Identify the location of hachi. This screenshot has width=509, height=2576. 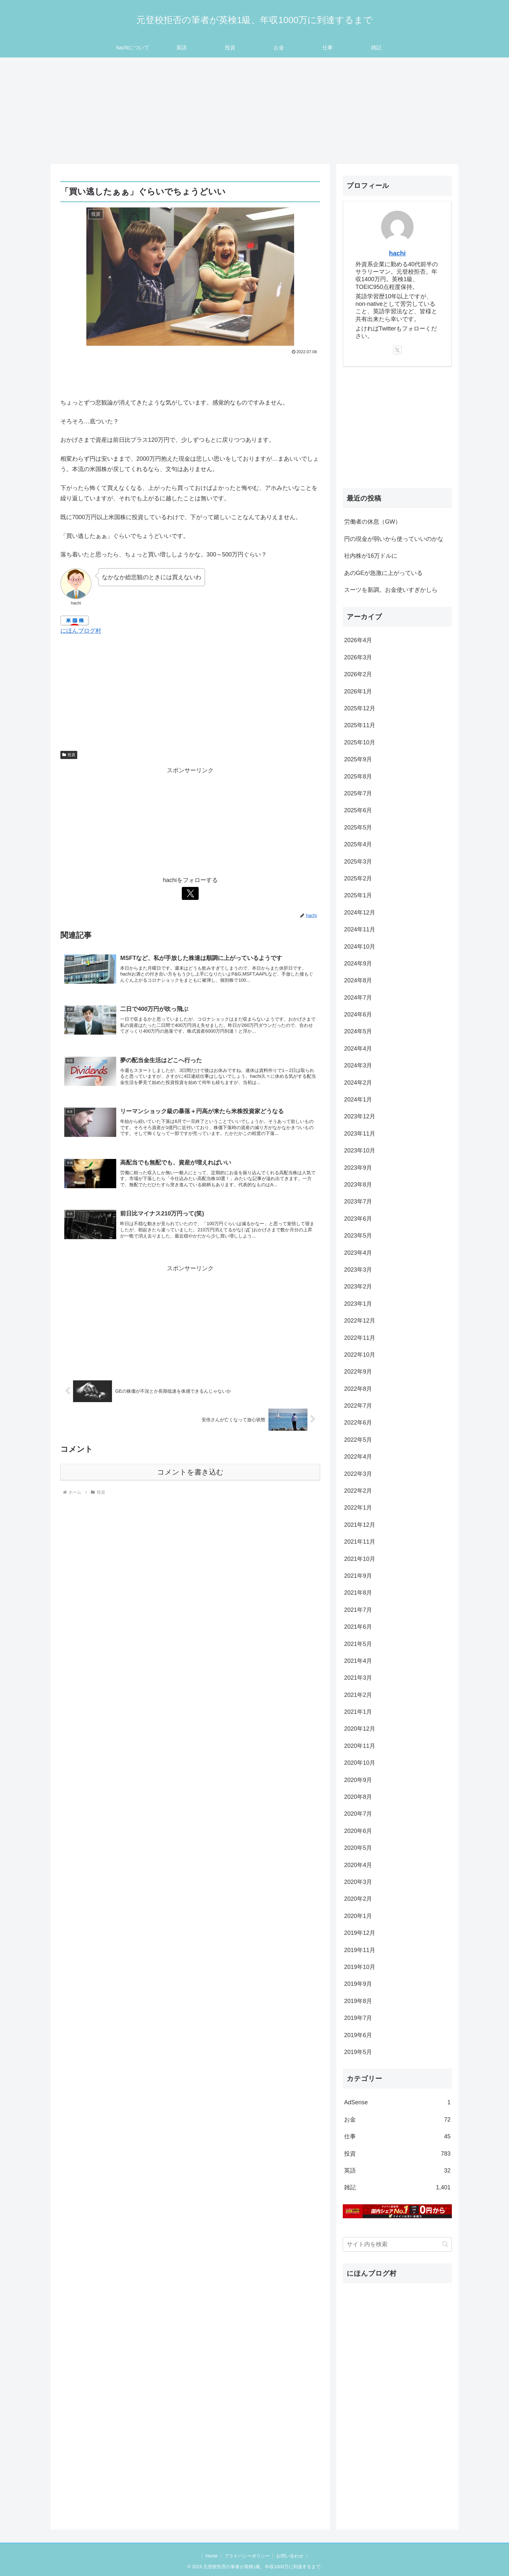
(397, 253).